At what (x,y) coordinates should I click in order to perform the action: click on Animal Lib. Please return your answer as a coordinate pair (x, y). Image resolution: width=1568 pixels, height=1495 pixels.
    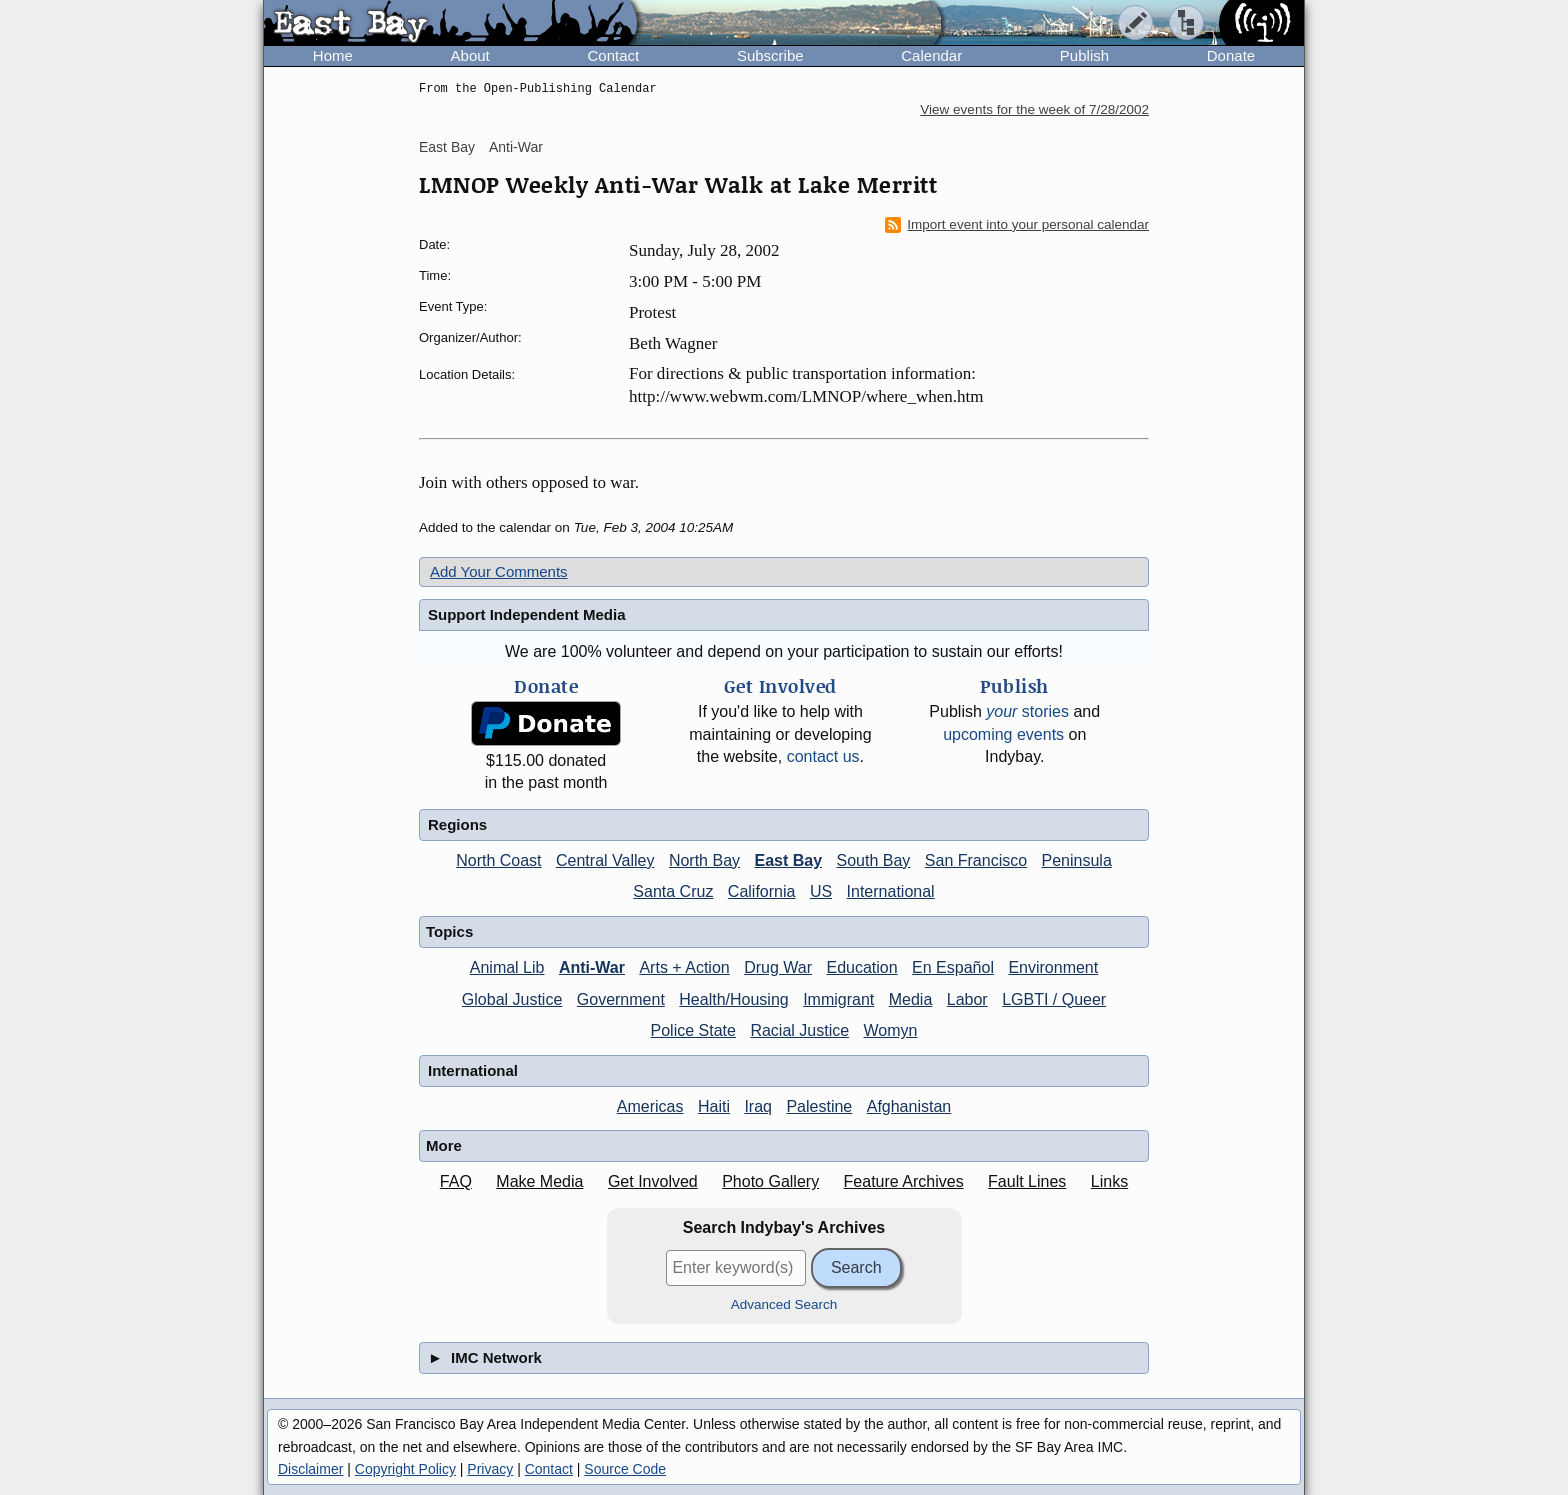
    Looking at the image, I should click on (507, 967).